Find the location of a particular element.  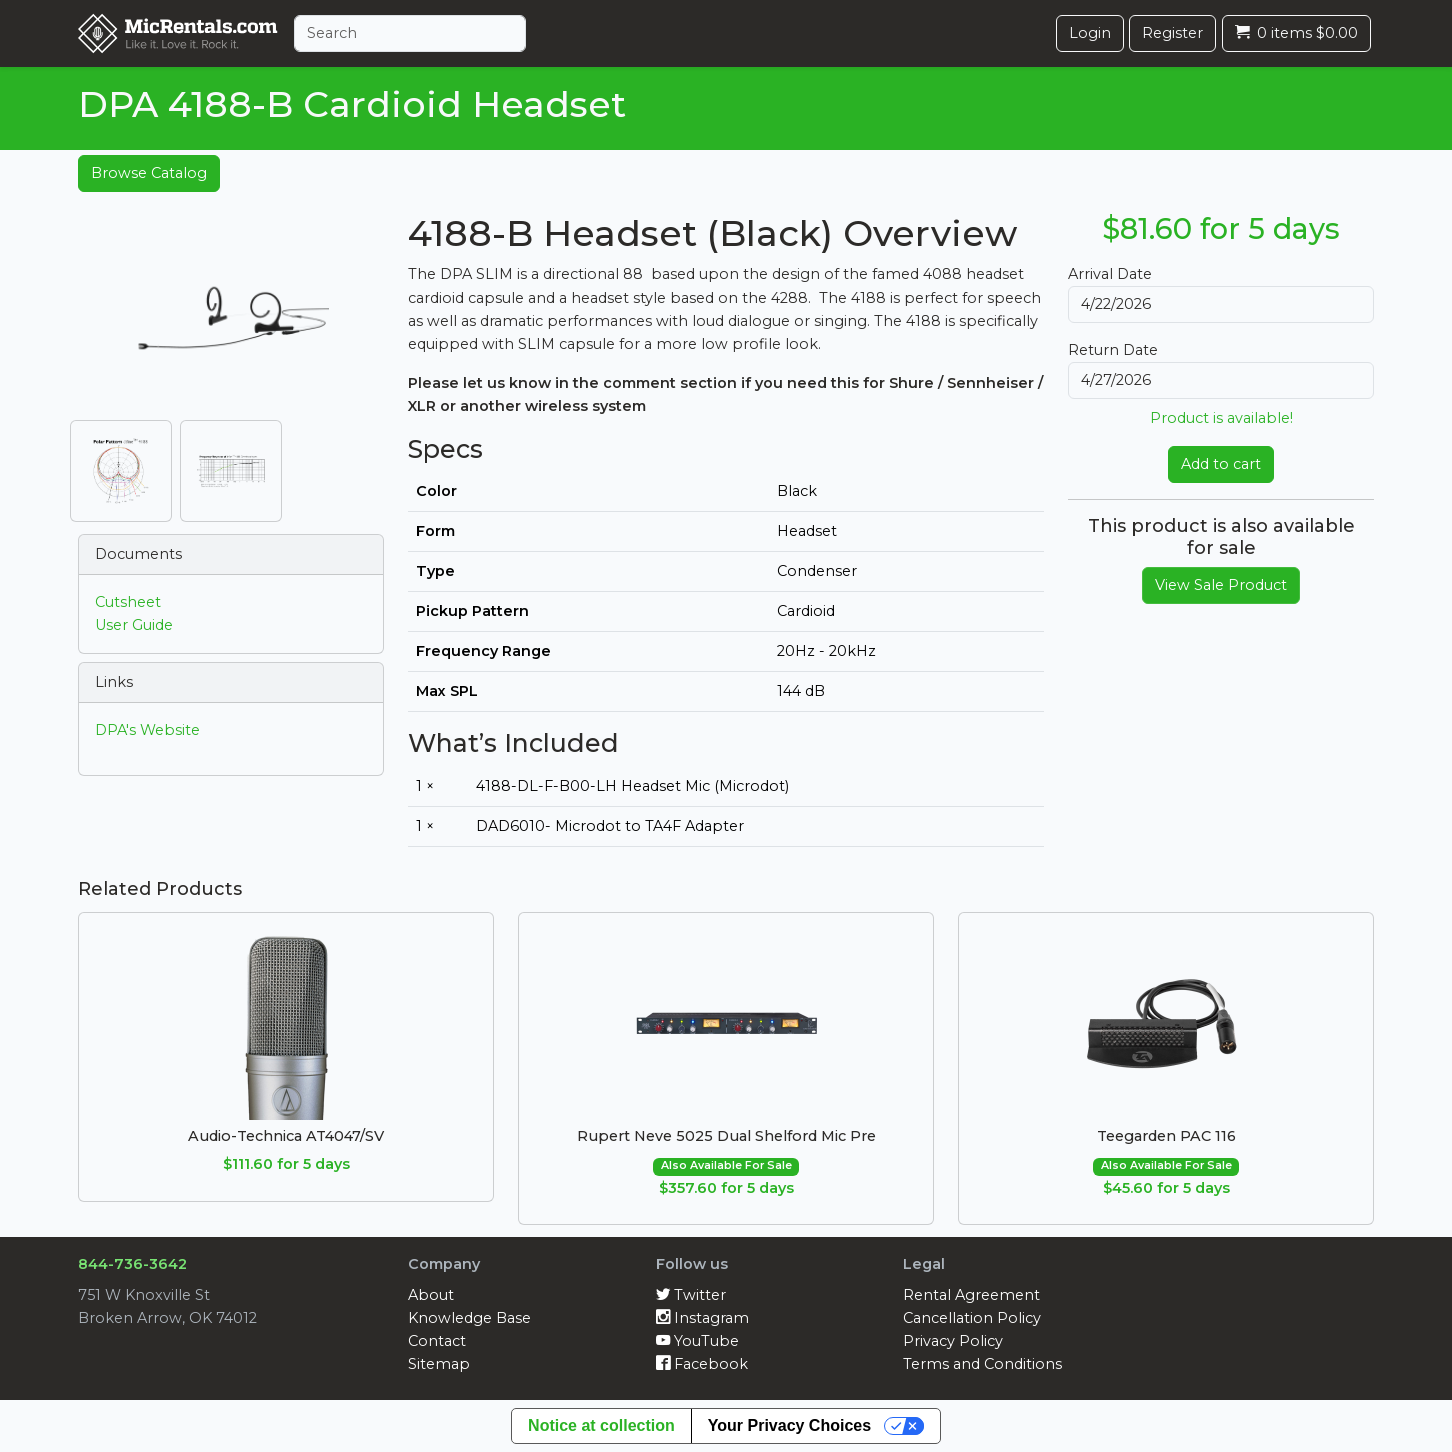

Notice at collection is located at coordinates (601, 1425).